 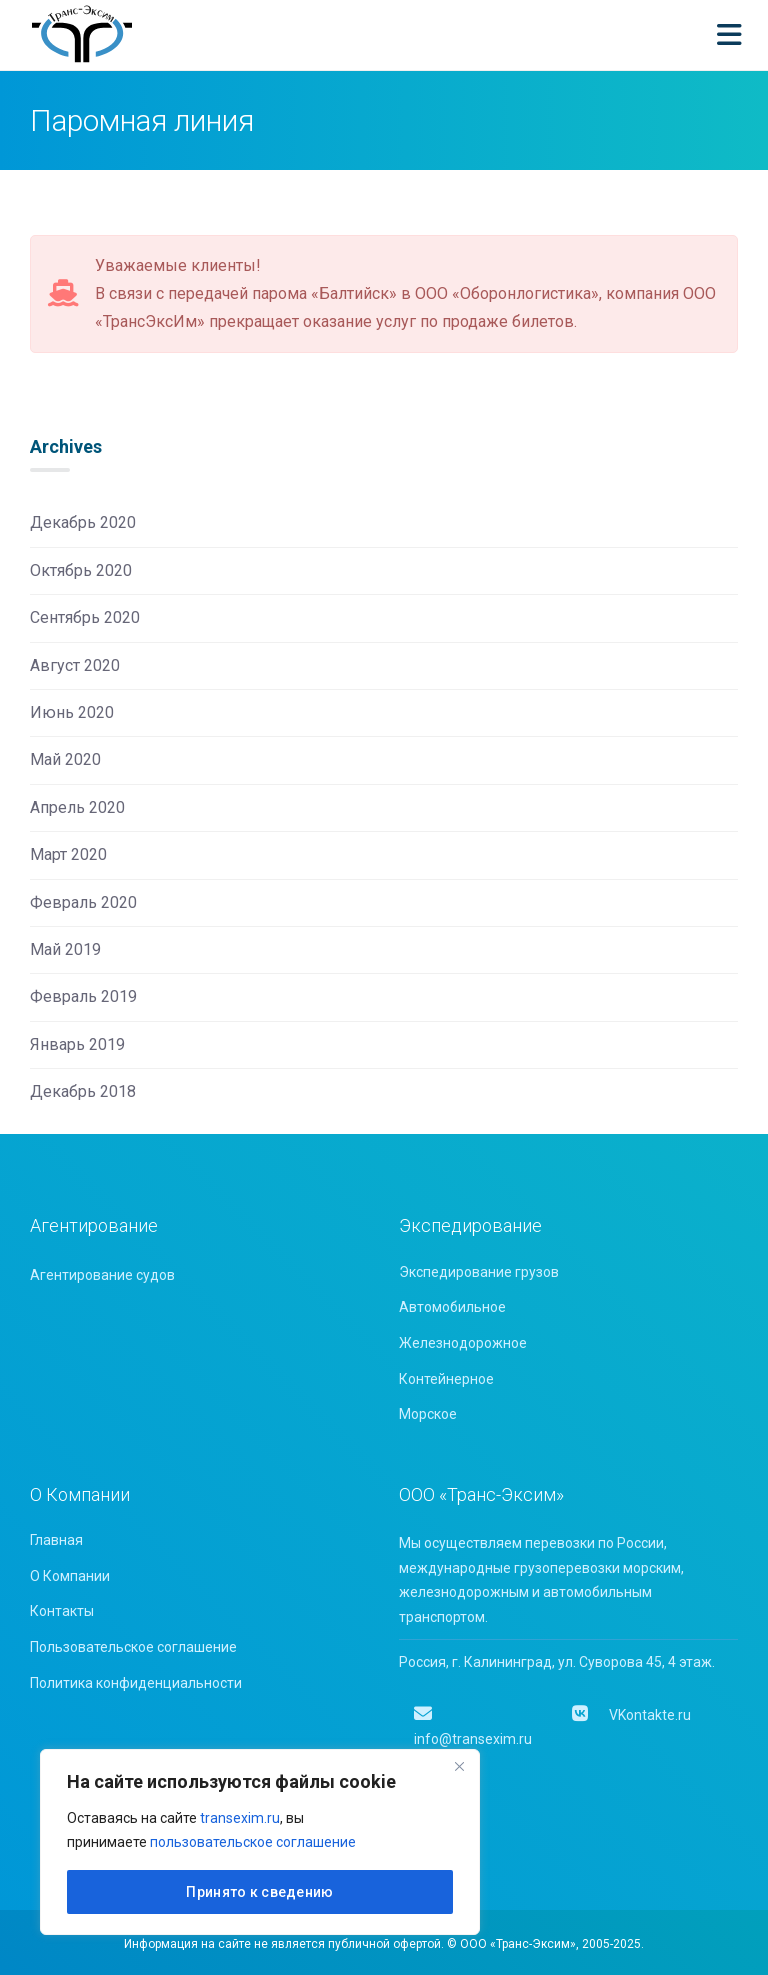 What do you see at coordinates (259, 1892) in the screenshot?
I see `Принято к сведению` at bounding box center [259, 1892].